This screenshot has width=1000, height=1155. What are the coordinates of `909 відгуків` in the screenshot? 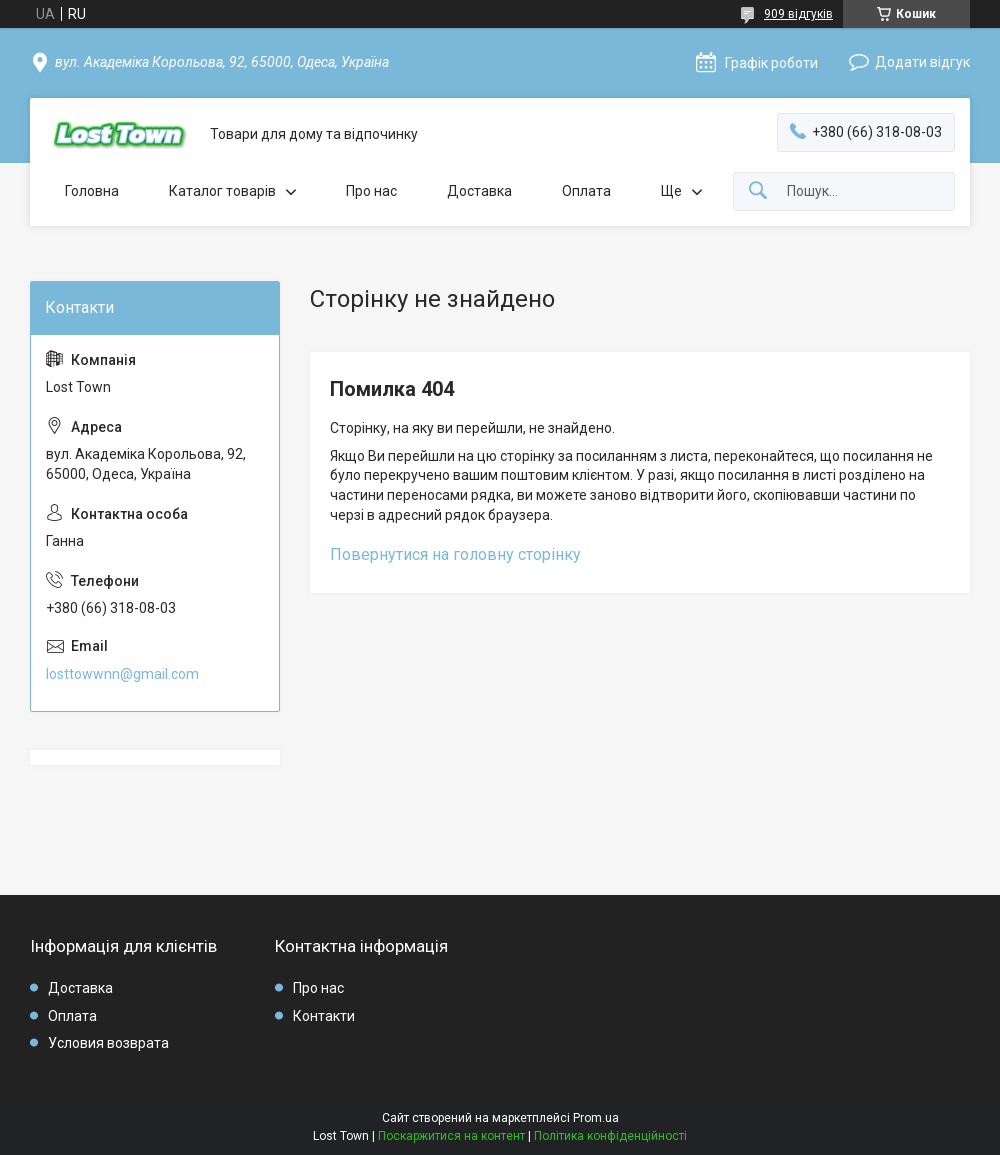 It's located at (798, 14).